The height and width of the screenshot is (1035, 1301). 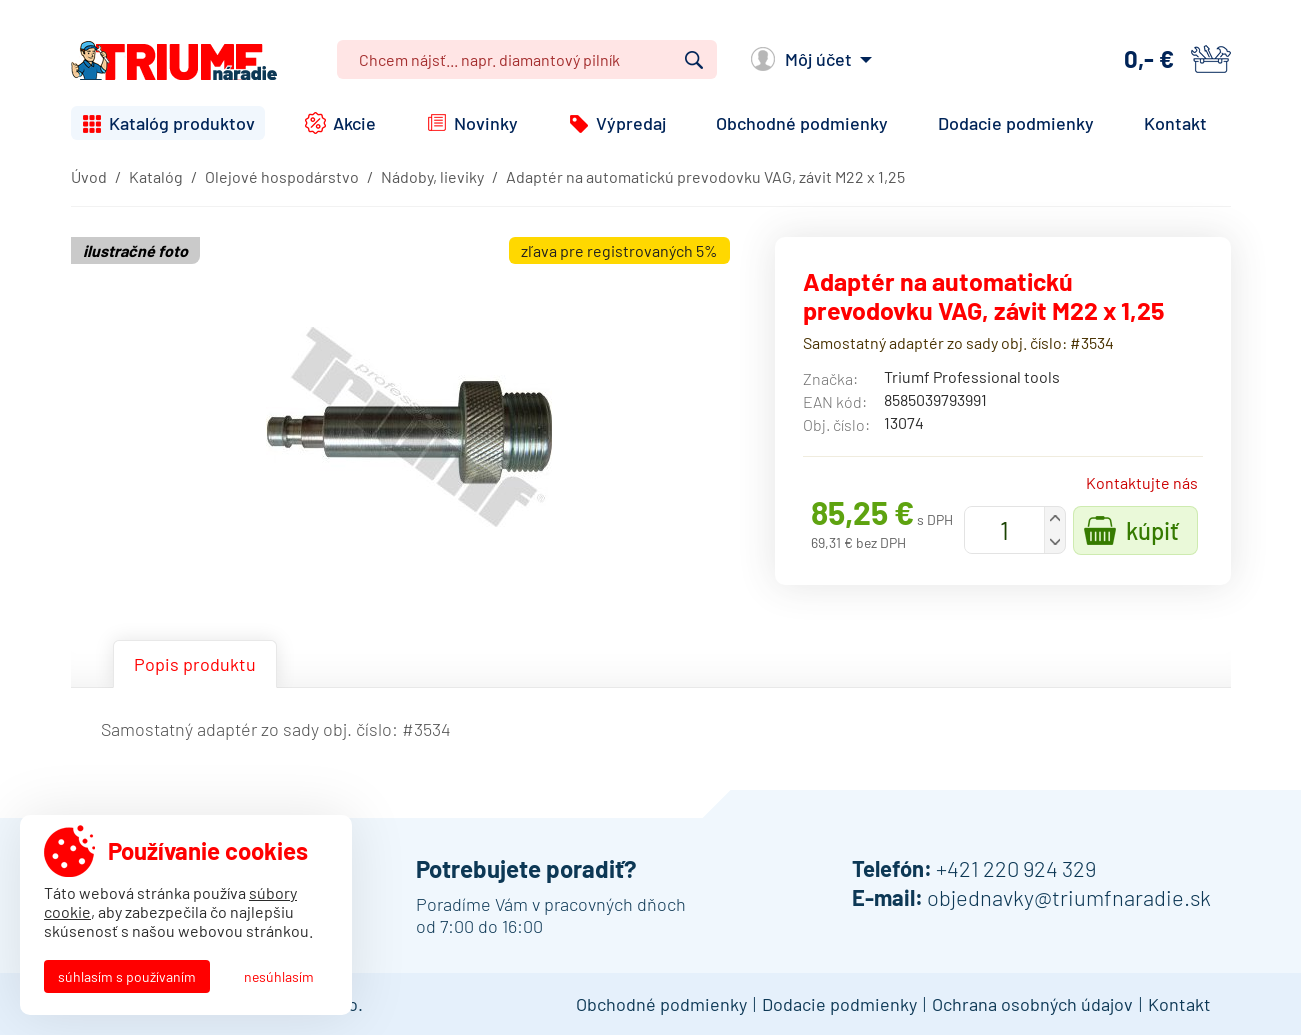 I want to click on Súhlasím s používaním, so click(x=127, y=976).